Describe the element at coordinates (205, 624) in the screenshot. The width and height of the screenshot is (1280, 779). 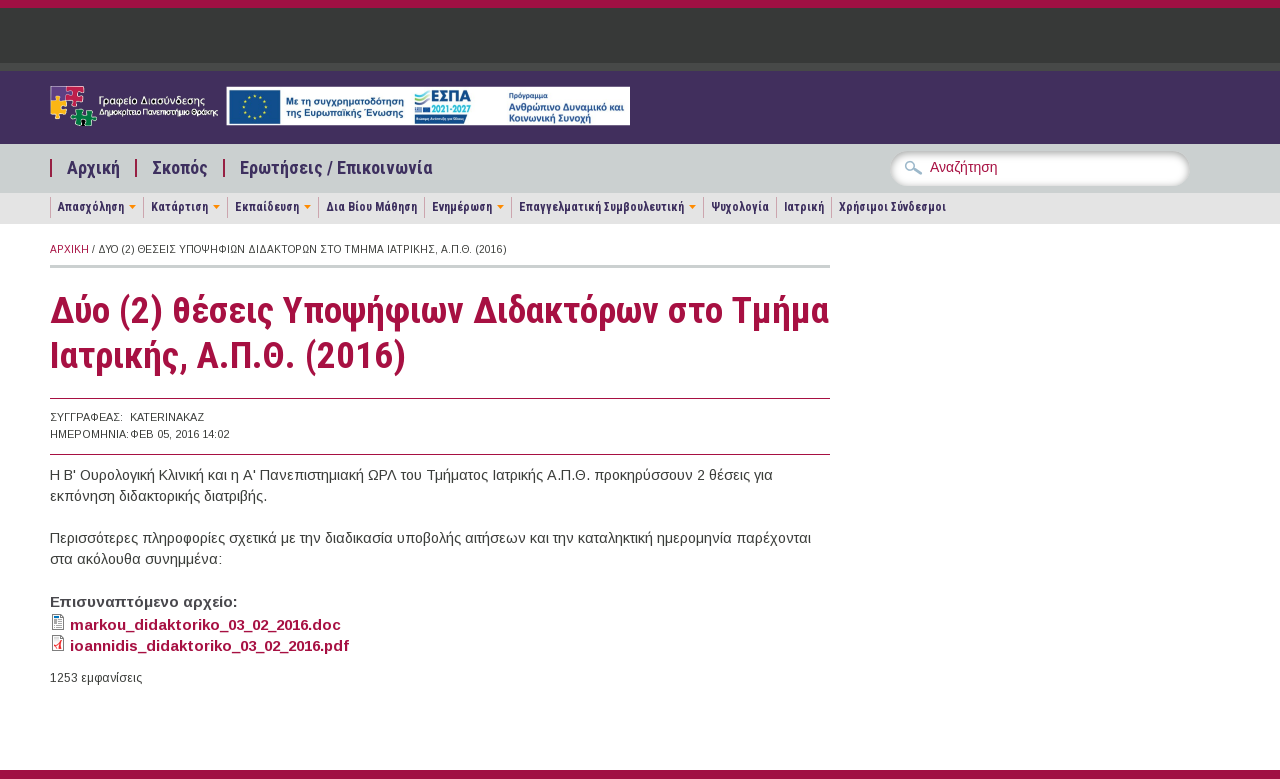
I see `markou_didaktoriko_03_02_2016.doc` at that location.